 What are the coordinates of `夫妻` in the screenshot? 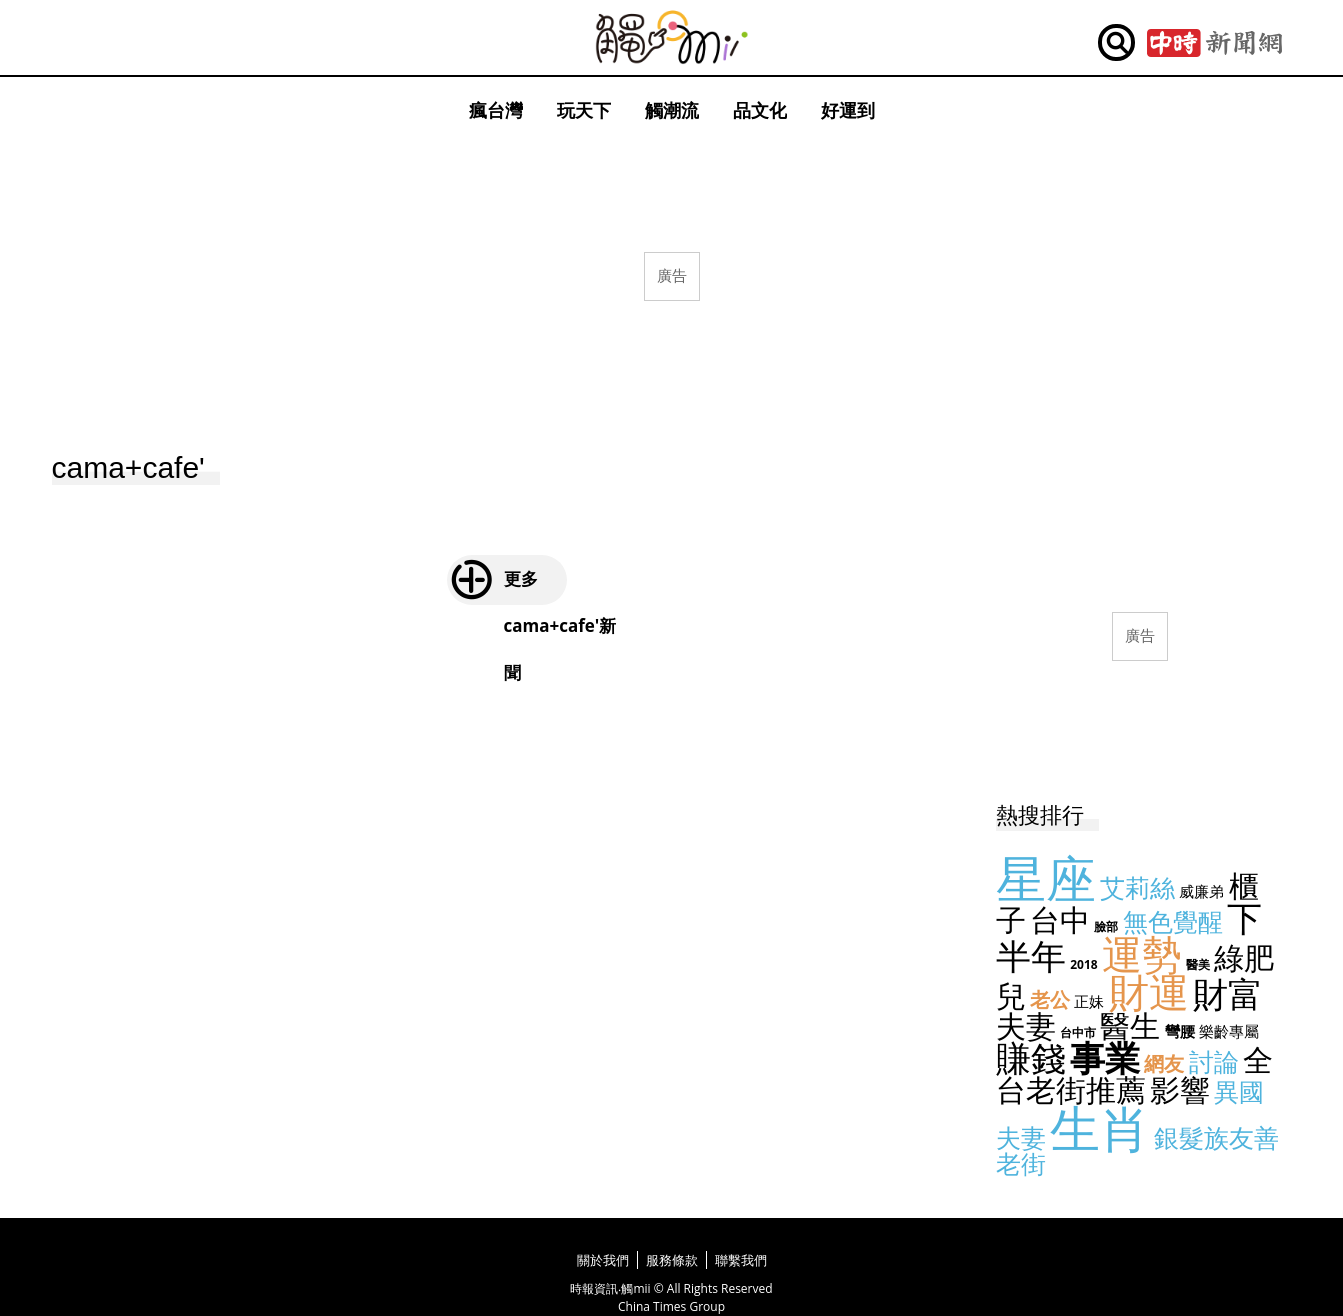 It's located at (1026, 1025).